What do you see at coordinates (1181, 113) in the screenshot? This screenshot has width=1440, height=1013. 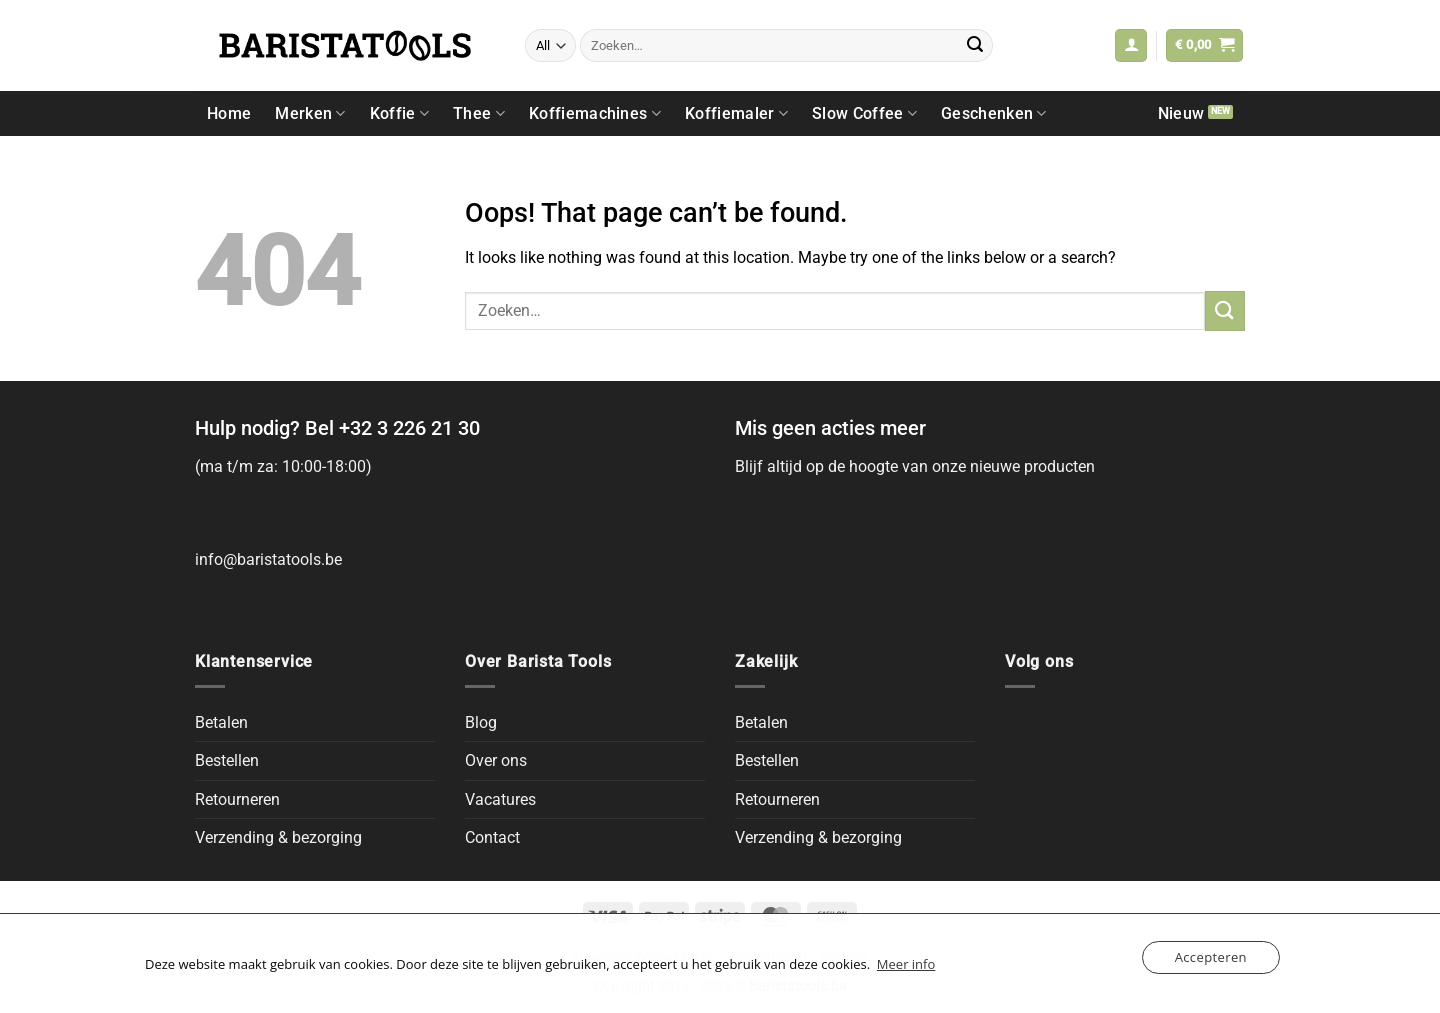 I see `Nieuw` at bounding box center [1181, 113].